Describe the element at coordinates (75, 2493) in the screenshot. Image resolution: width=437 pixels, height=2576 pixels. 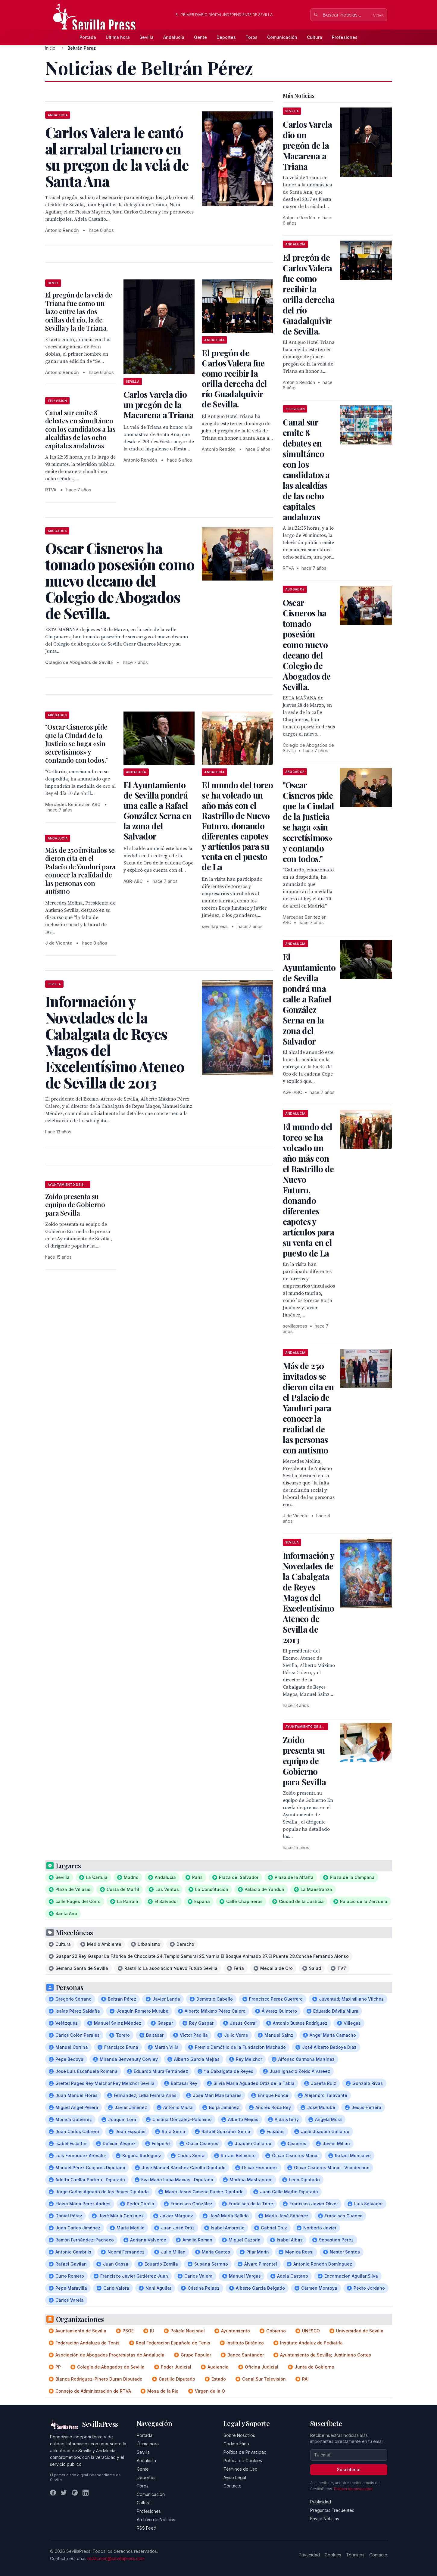
I see `[Instagram]` at that location.